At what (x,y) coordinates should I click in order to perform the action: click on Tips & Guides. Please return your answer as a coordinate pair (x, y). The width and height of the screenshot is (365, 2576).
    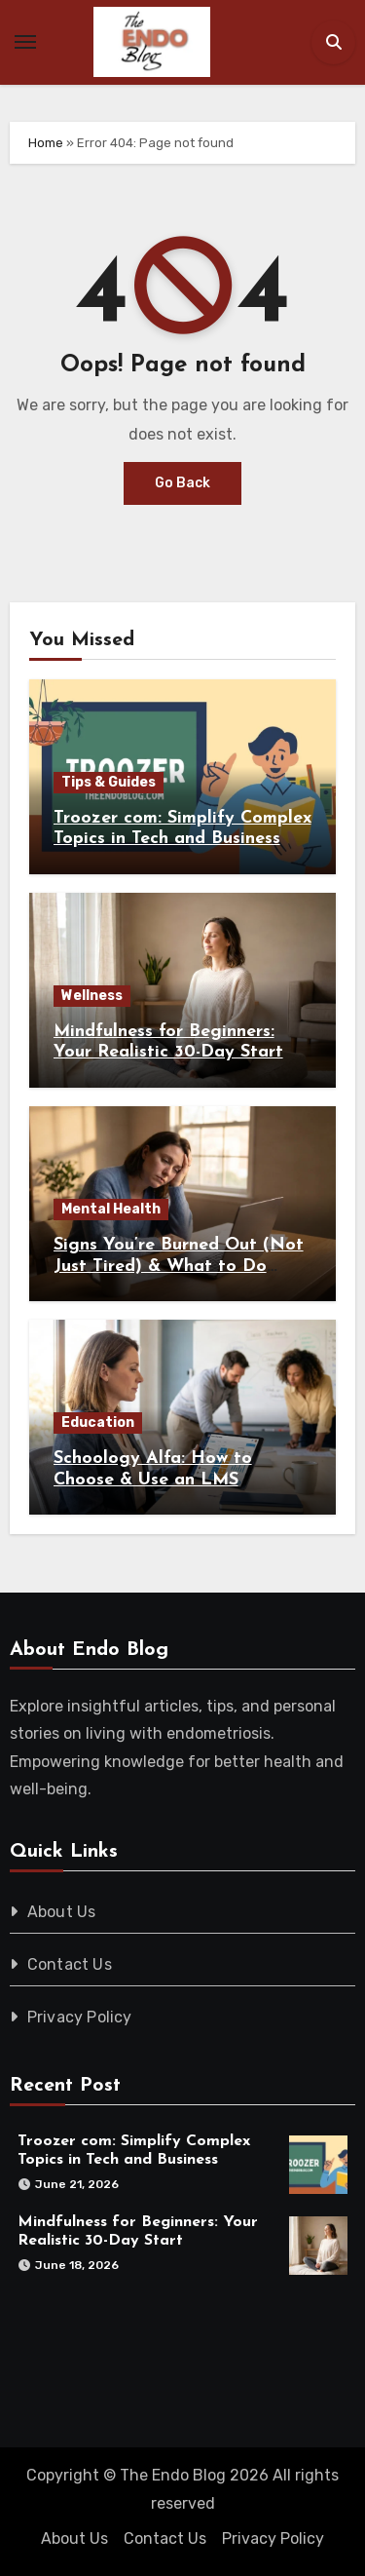
    Looking at the image, I should click on (108, 782).